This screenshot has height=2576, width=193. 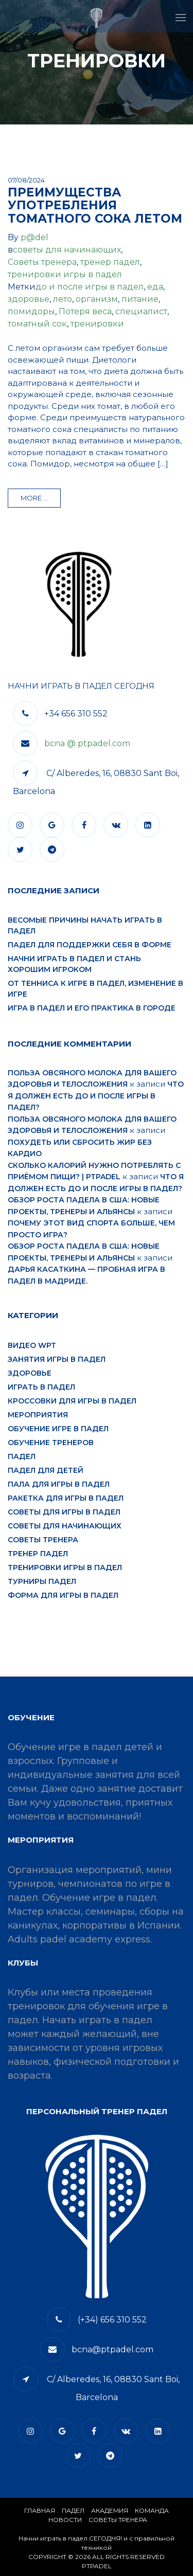 I want to click on здоровье, so click(x=28, y=299).